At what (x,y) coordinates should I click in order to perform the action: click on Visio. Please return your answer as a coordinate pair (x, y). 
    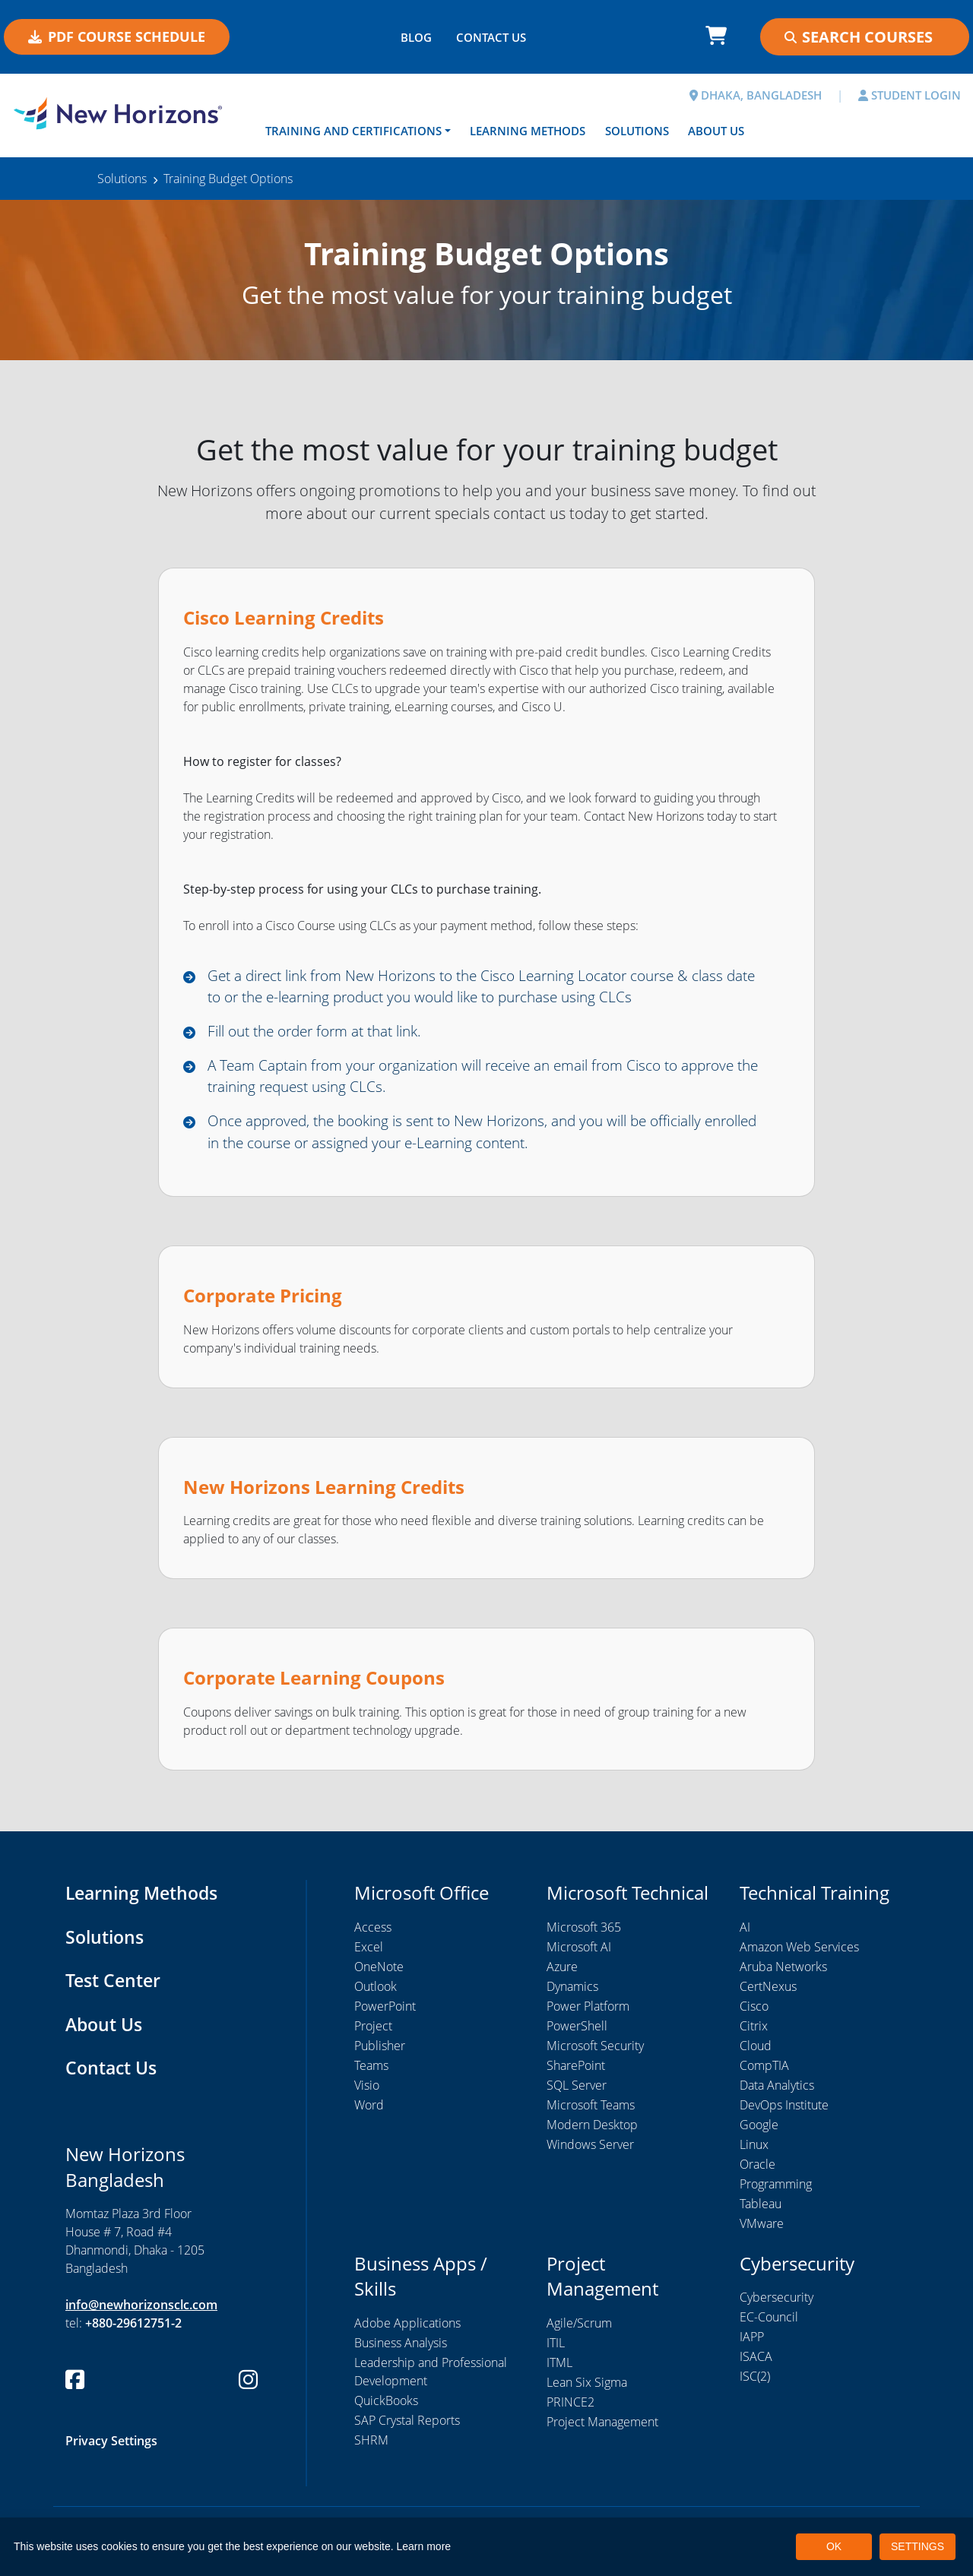
    Looking at the image, I should click on (366, 2092).